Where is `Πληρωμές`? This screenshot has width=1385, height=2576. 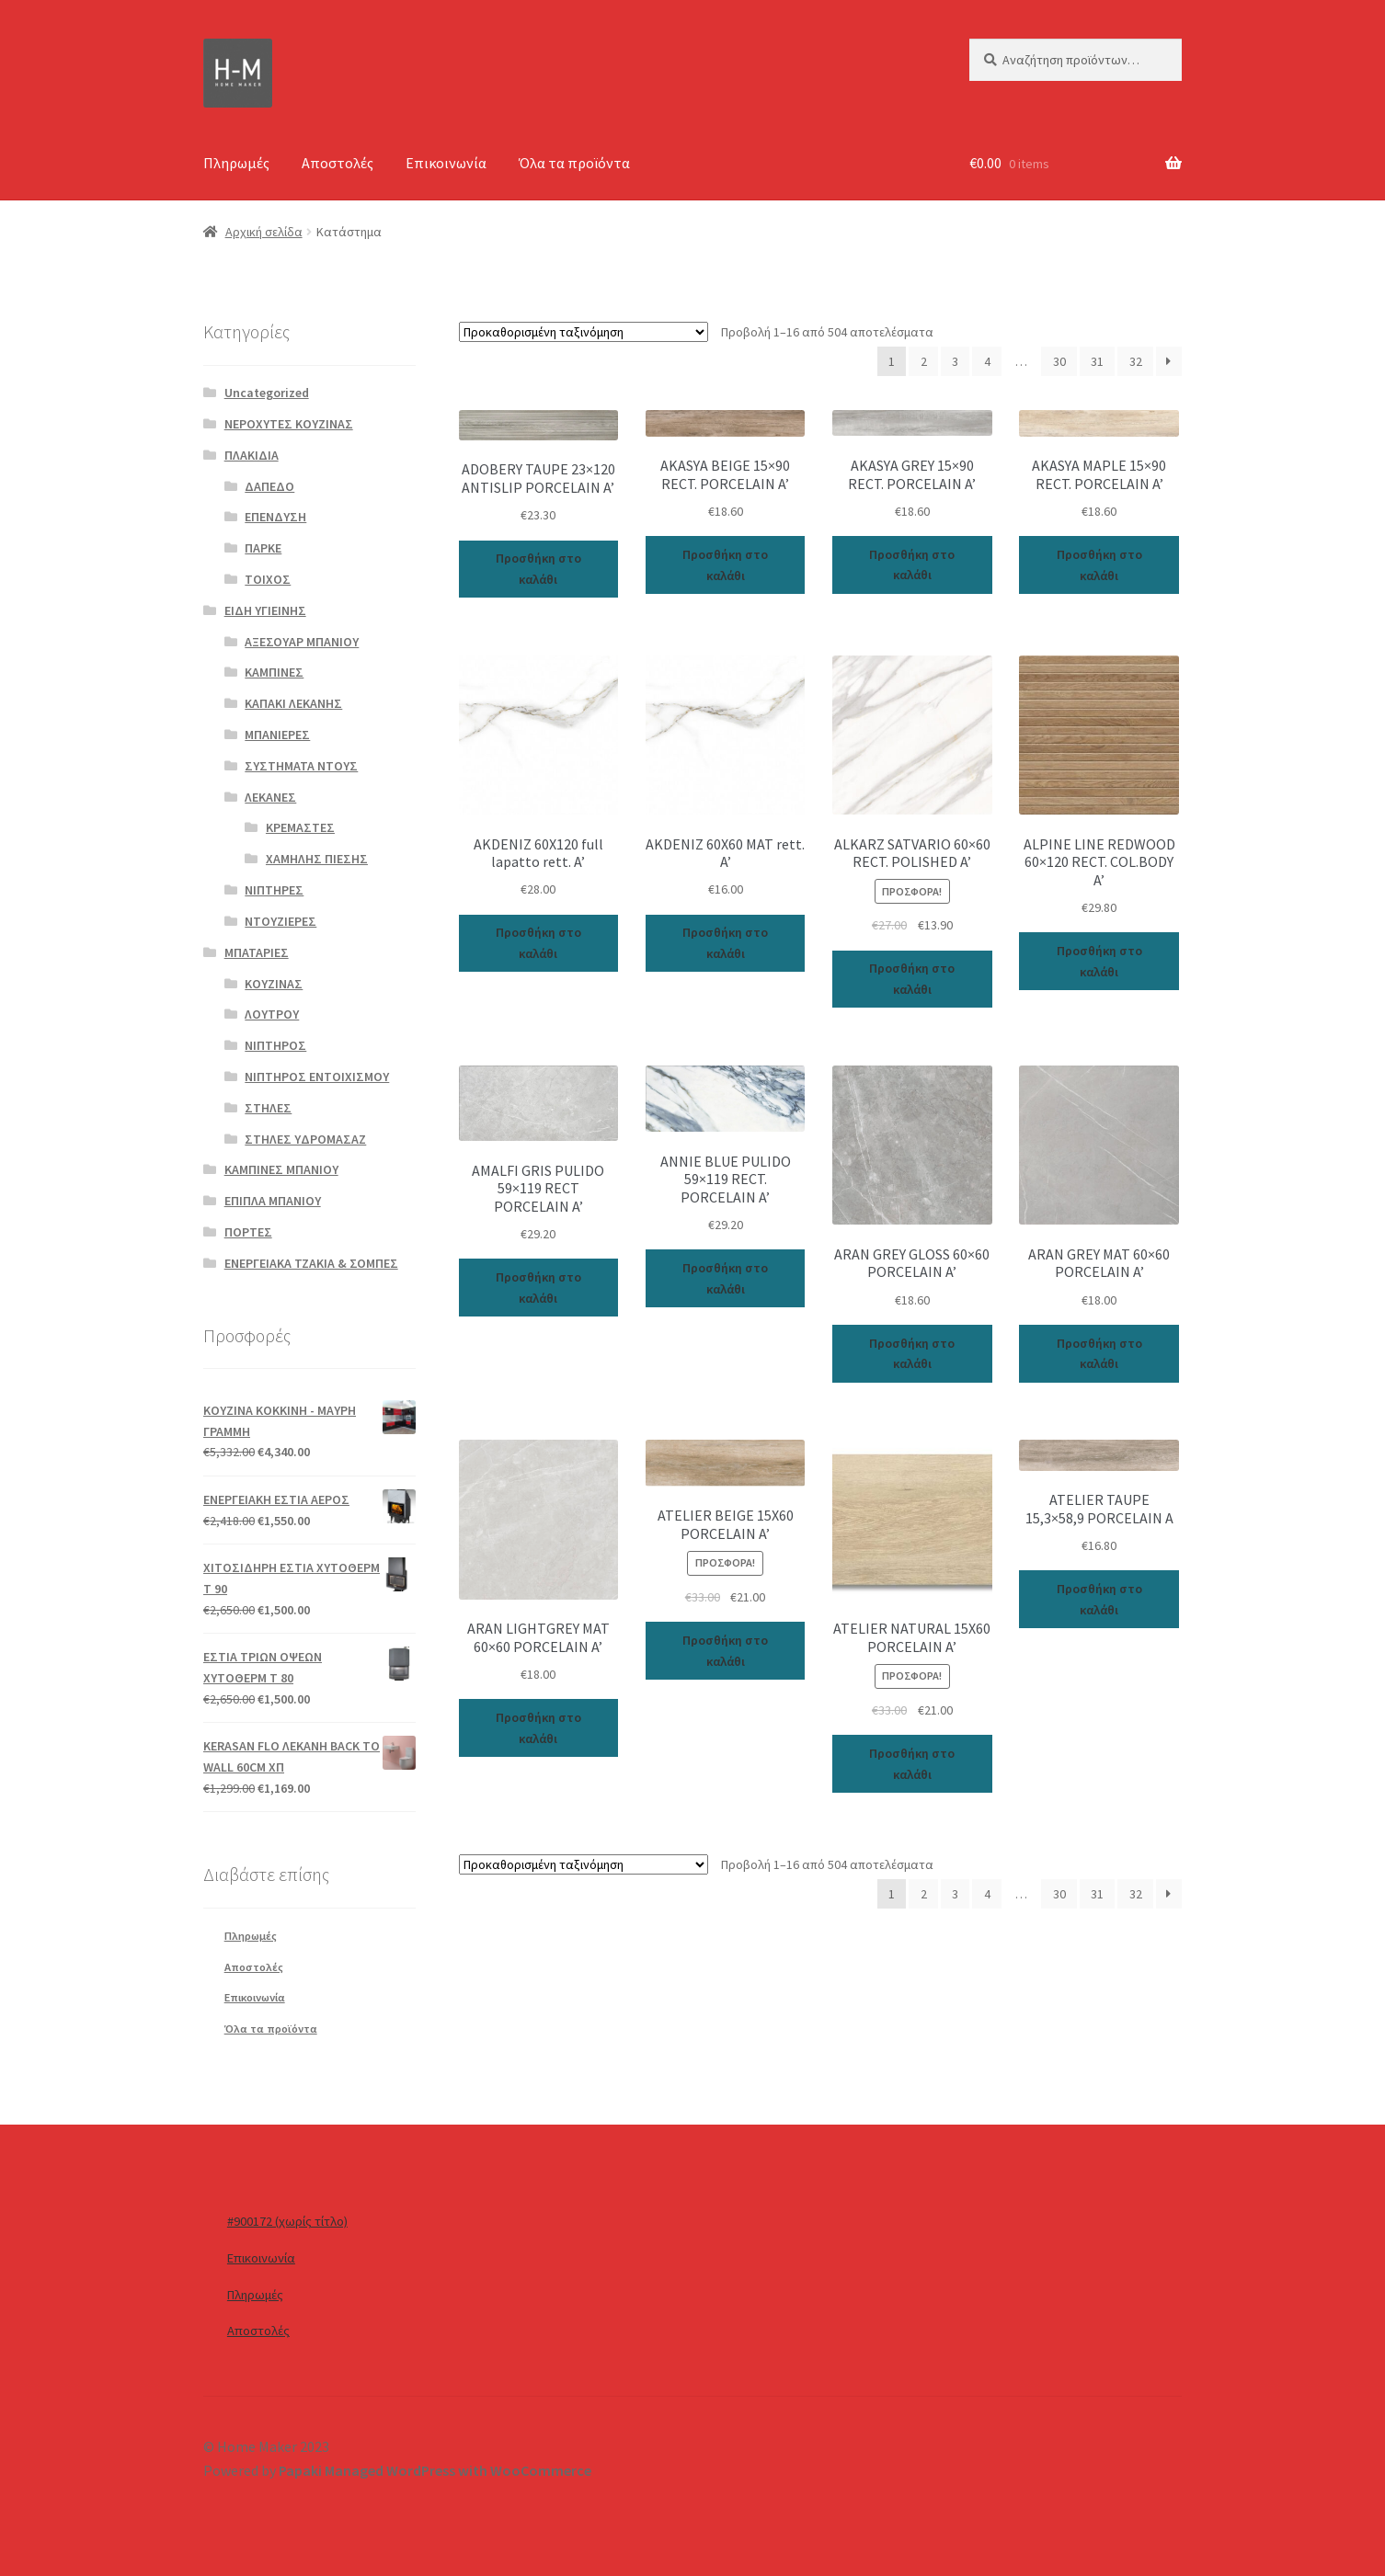 Πληρωμές is located at coordinates (236, 163).